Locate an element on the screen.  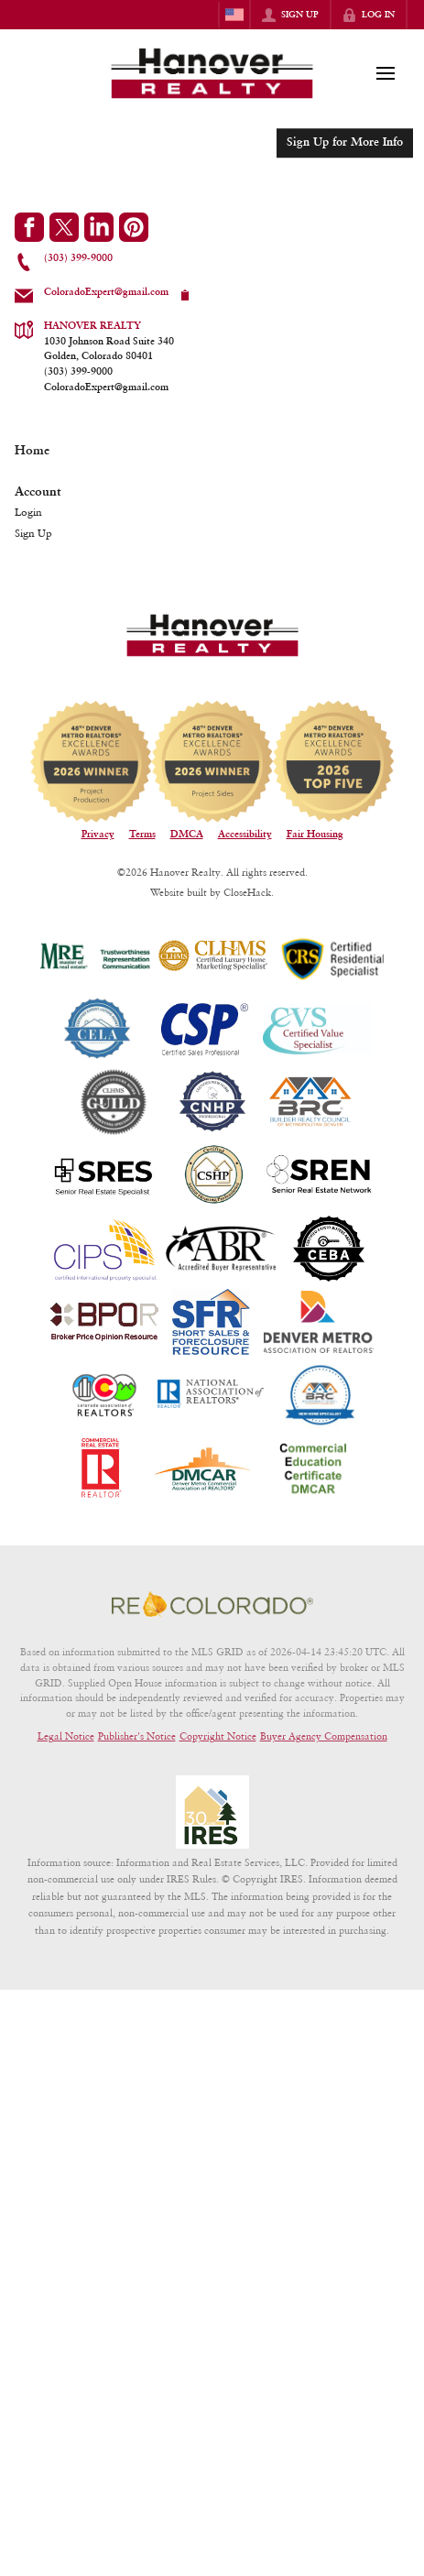
[Change language] is located at coordinates (234, 14).